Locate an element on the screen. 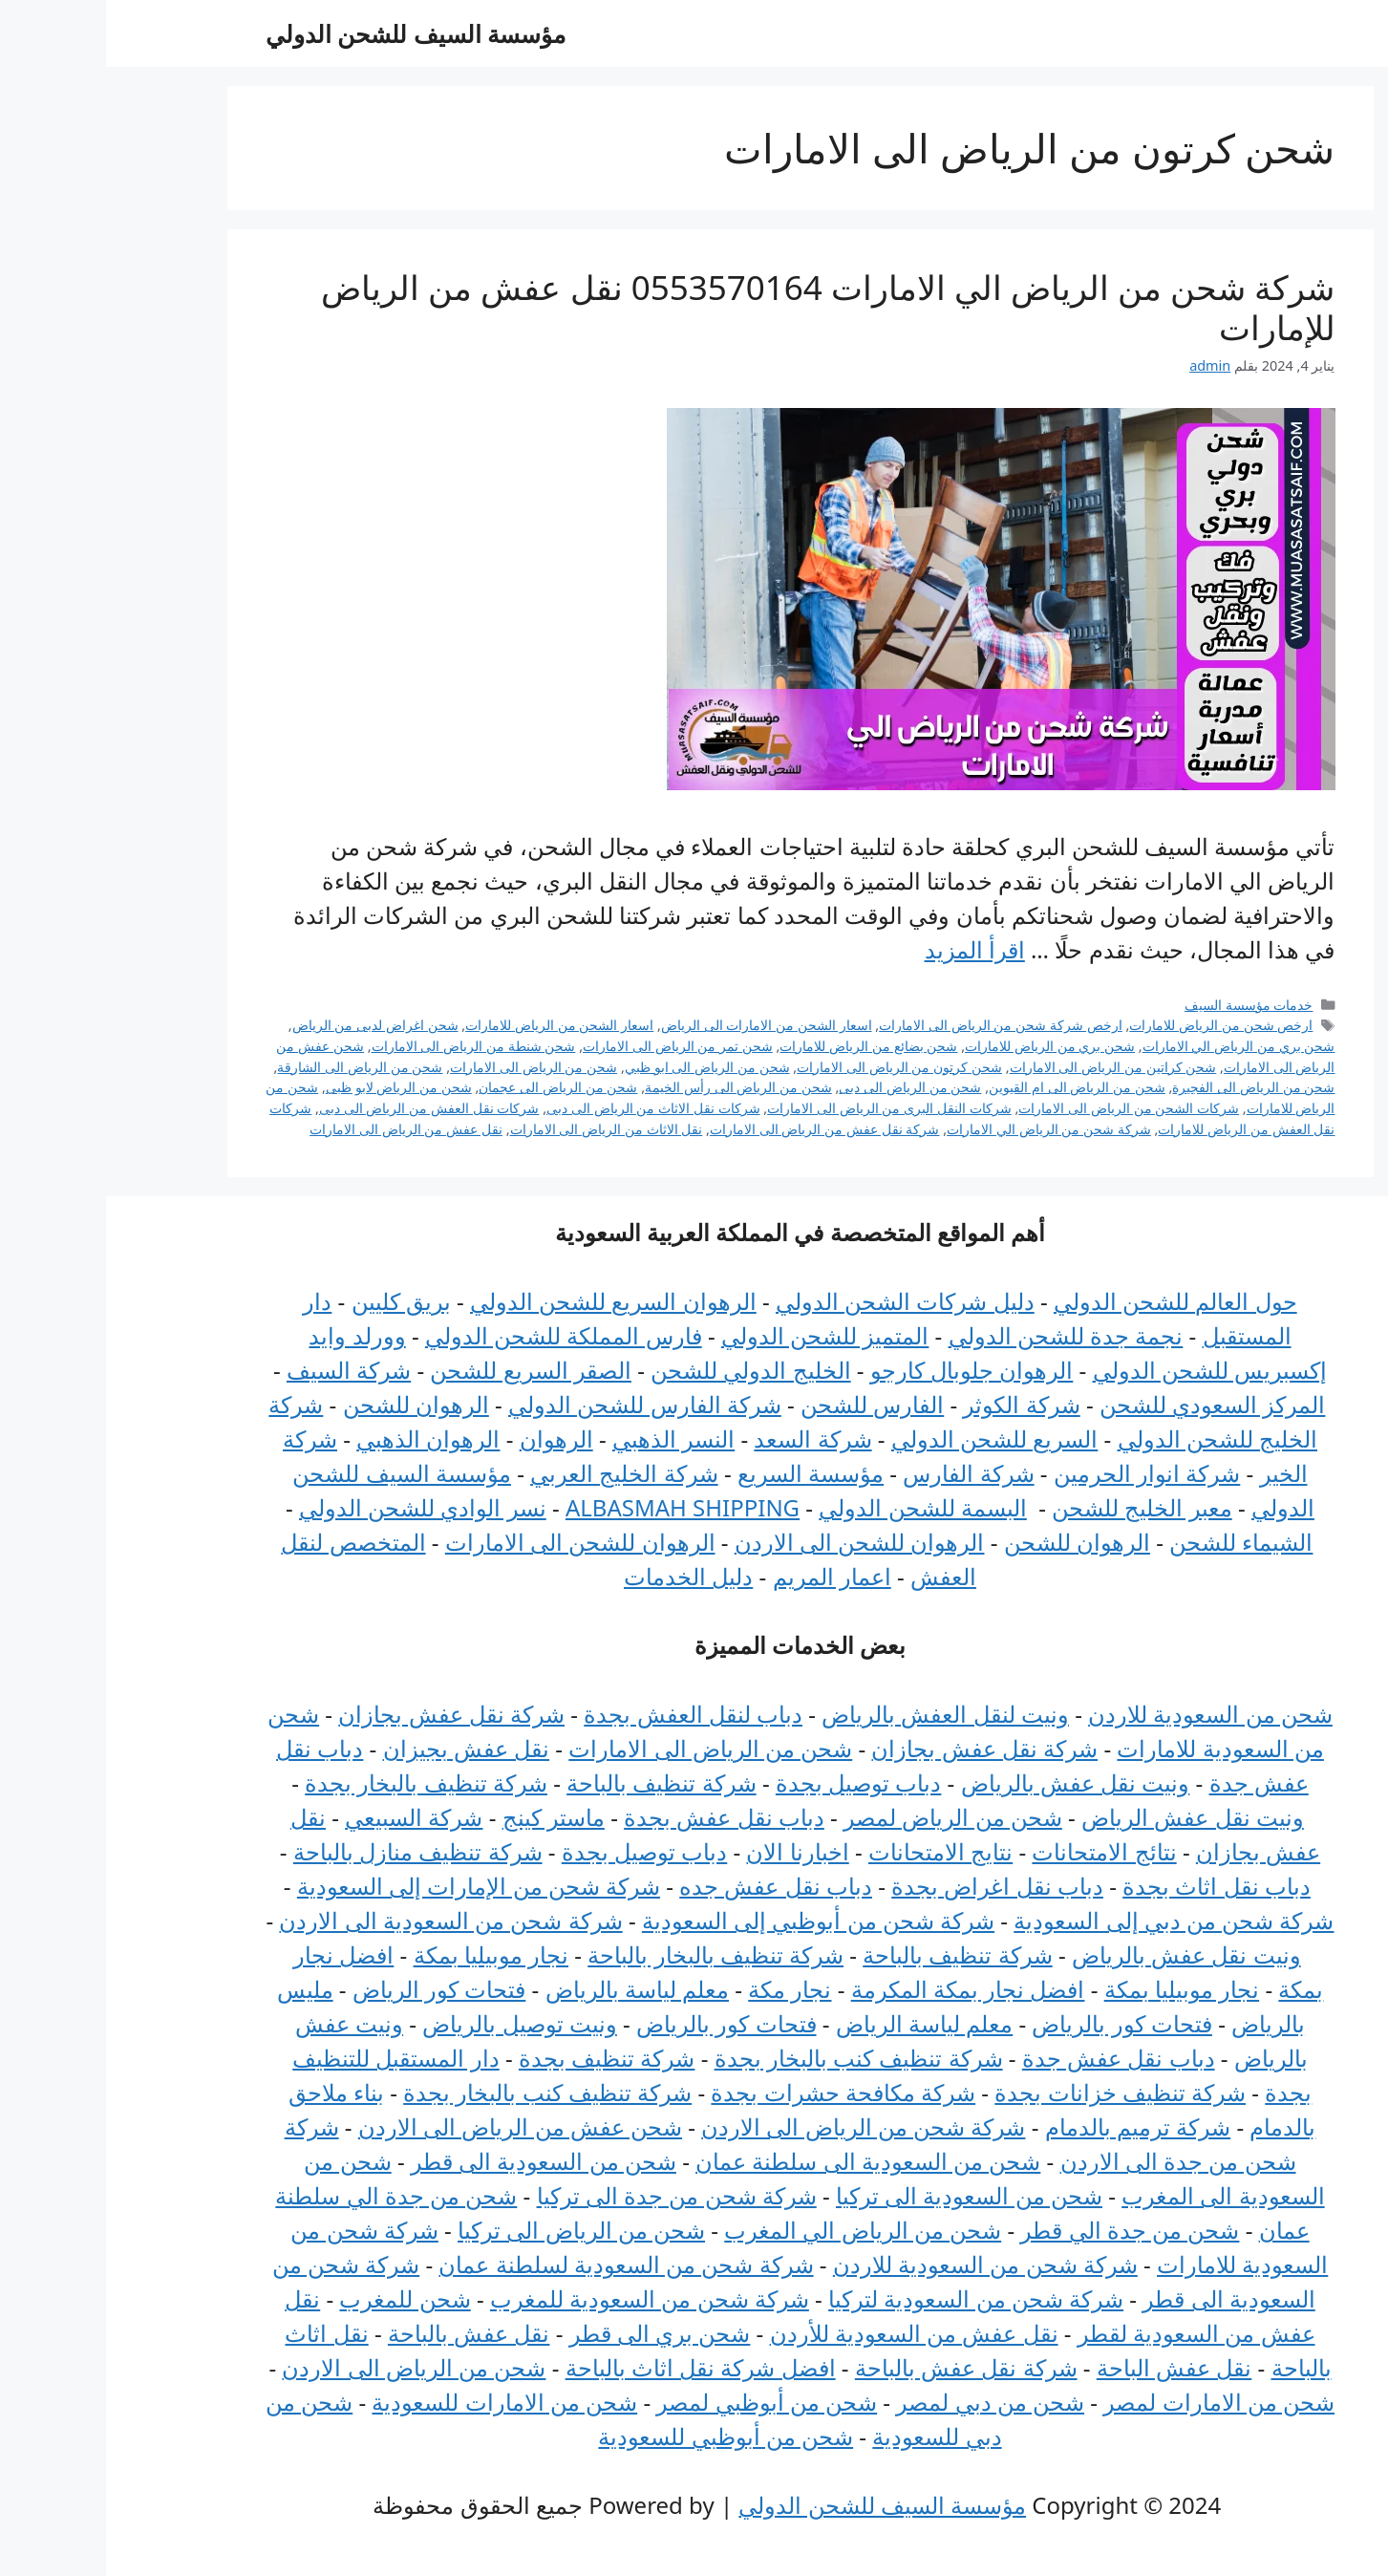 The height and width of the screenshot is (2576, 1388). دباب نقل عفش بجدة is located at coordinates (618, 1817).